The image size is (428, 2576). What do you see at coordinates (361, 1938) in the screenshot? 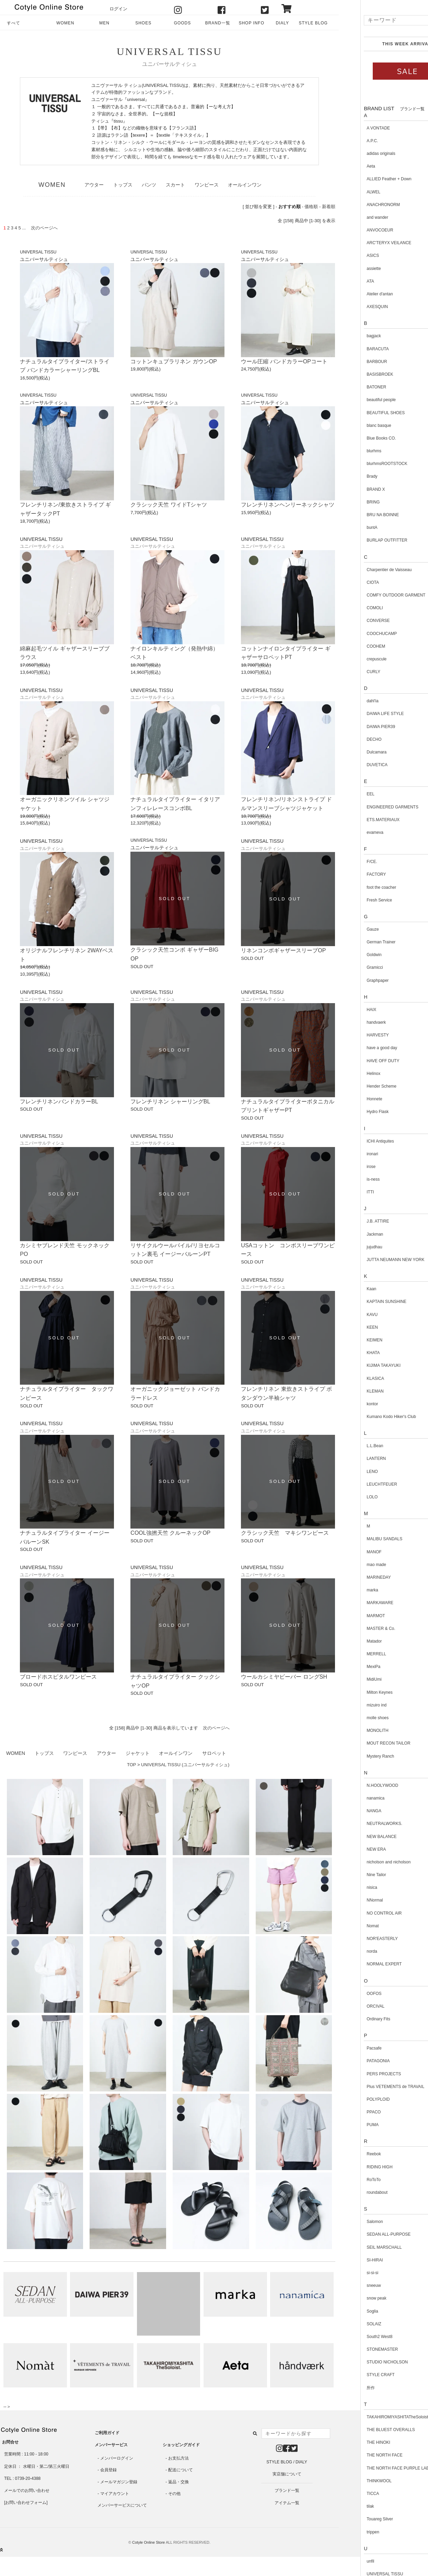
I see `NOR'EASTERLY` at bounding box center [361, 1938].